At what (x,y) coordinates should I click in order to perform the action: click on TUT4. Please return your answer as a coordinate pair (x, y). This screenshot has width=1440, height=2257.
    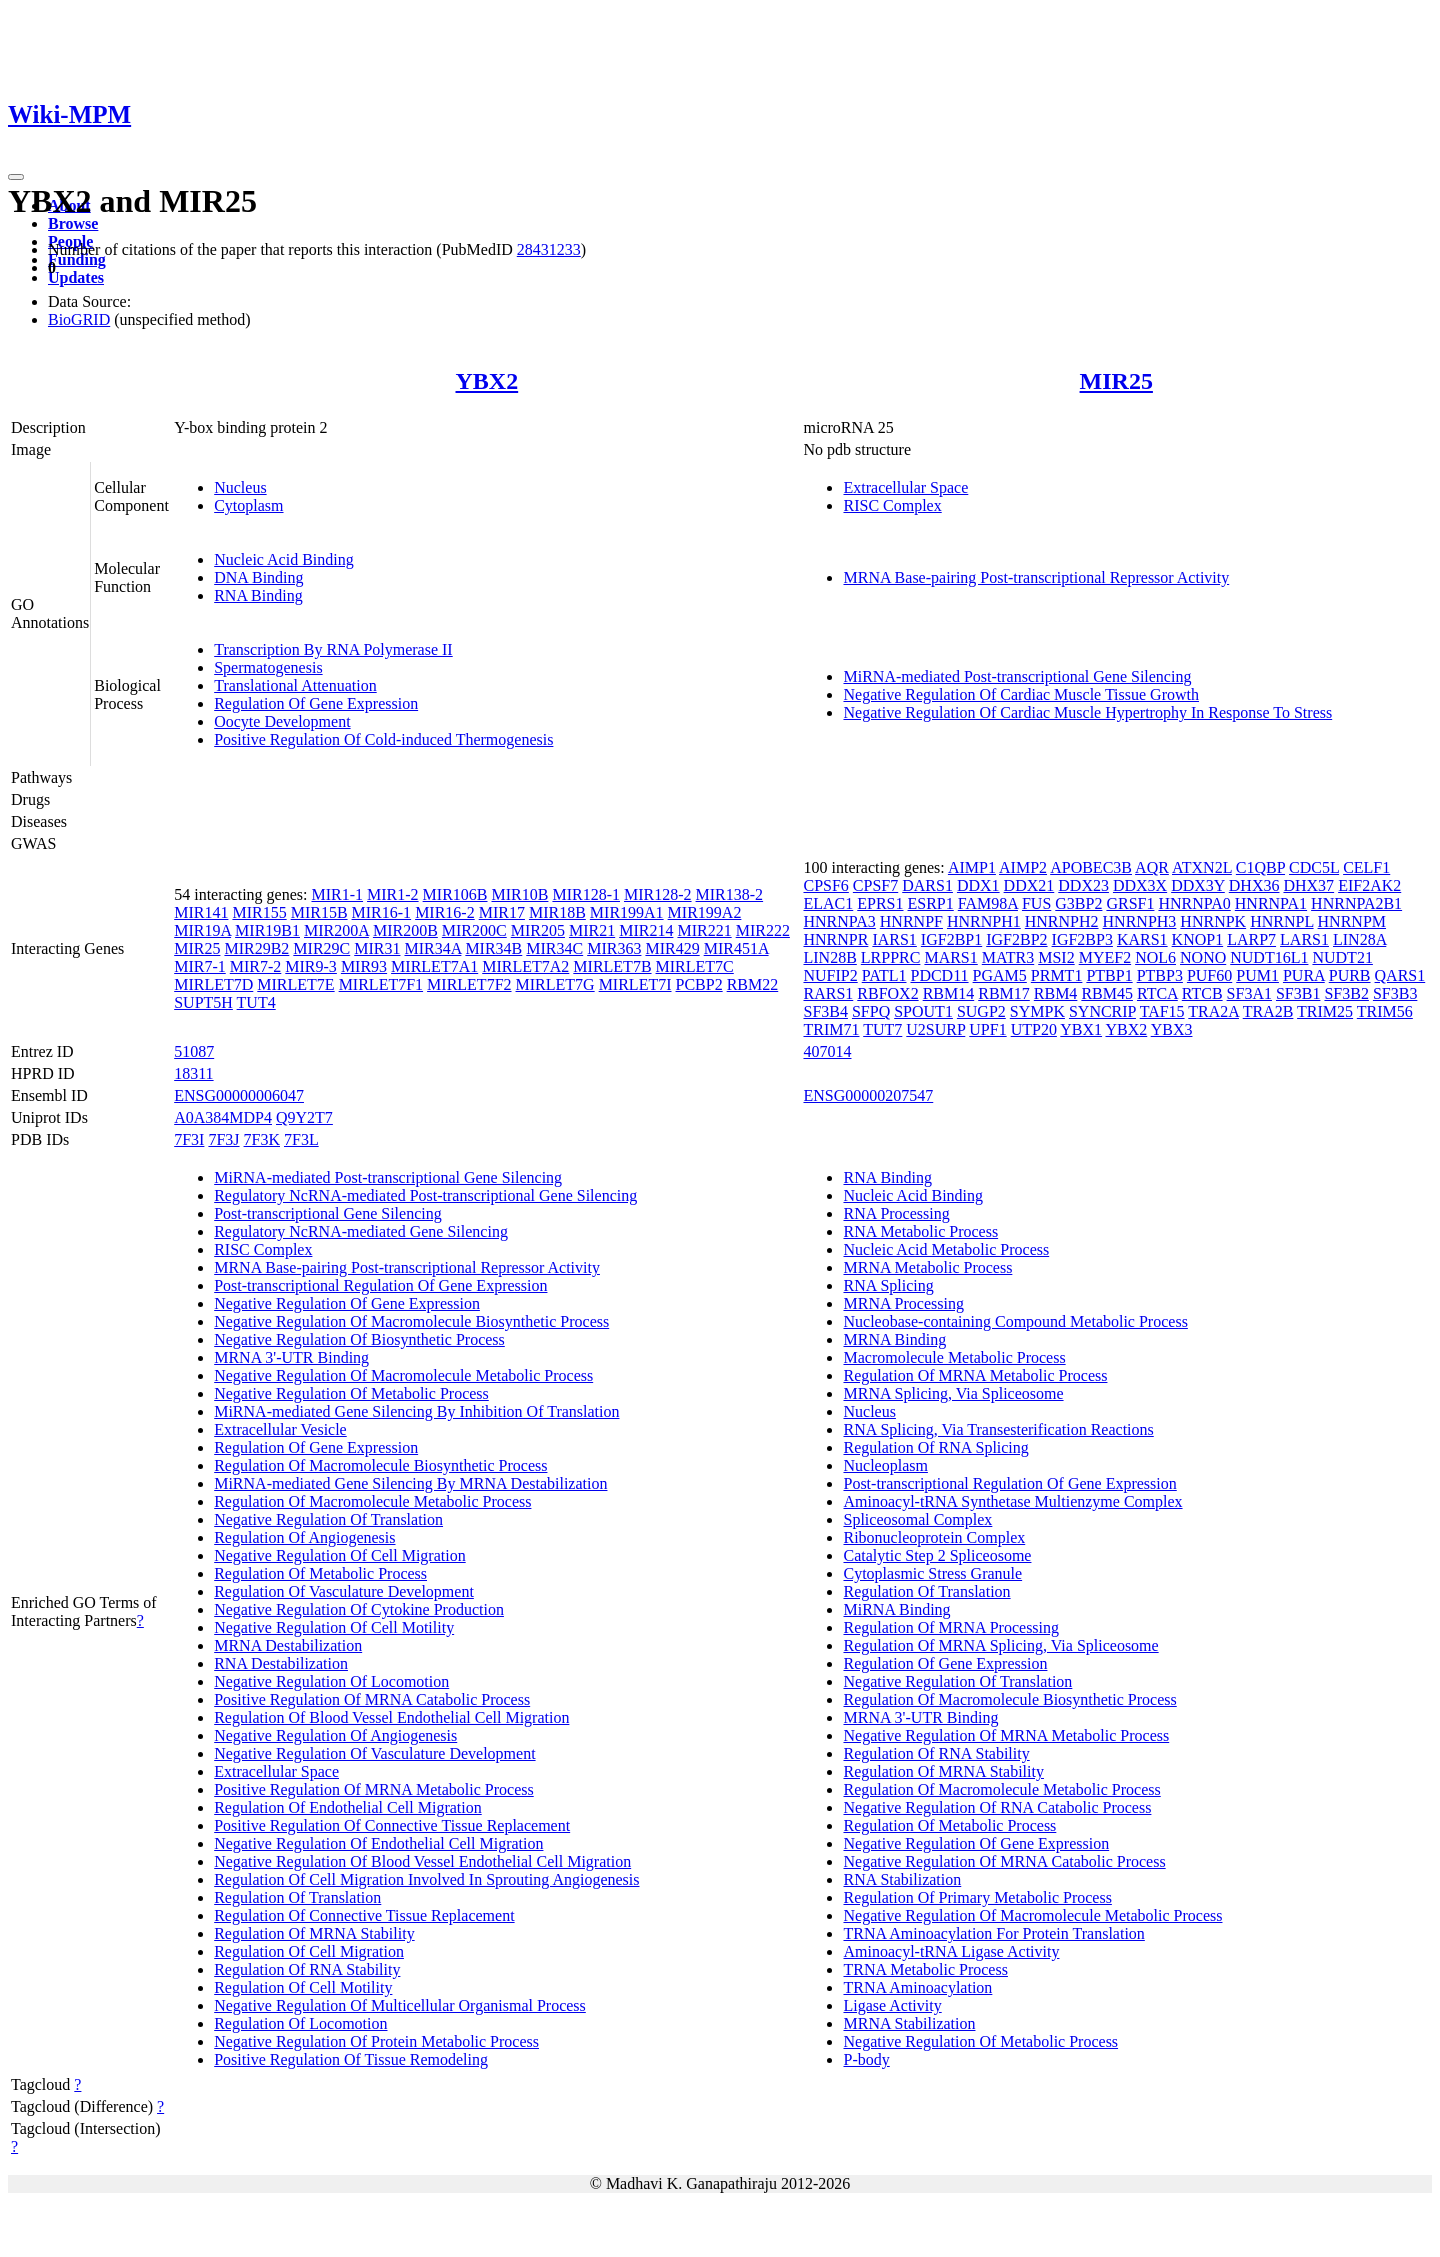
    Looking at the image, I should click on (256, 1002).